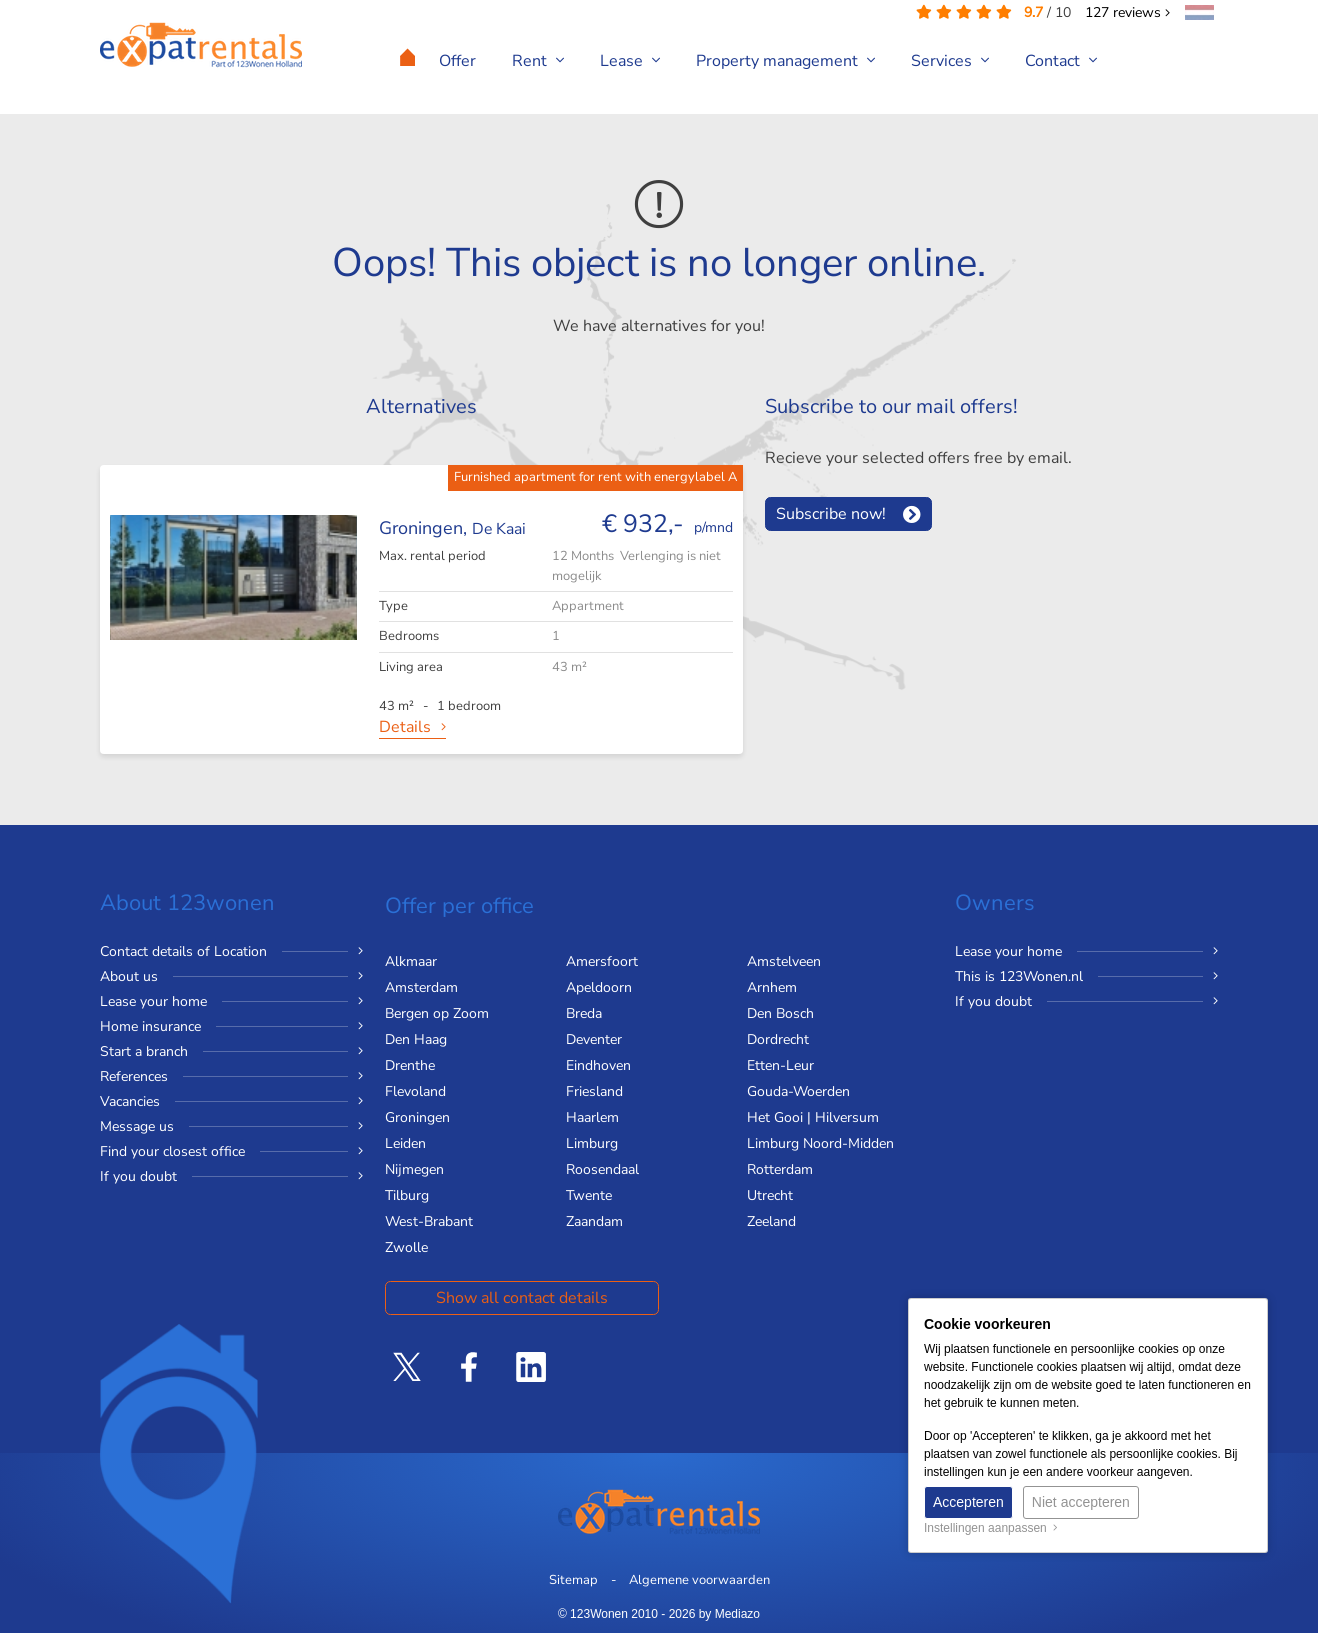 The image size is (1318, 1633). I want to click on Twente, so click(589, 1195).